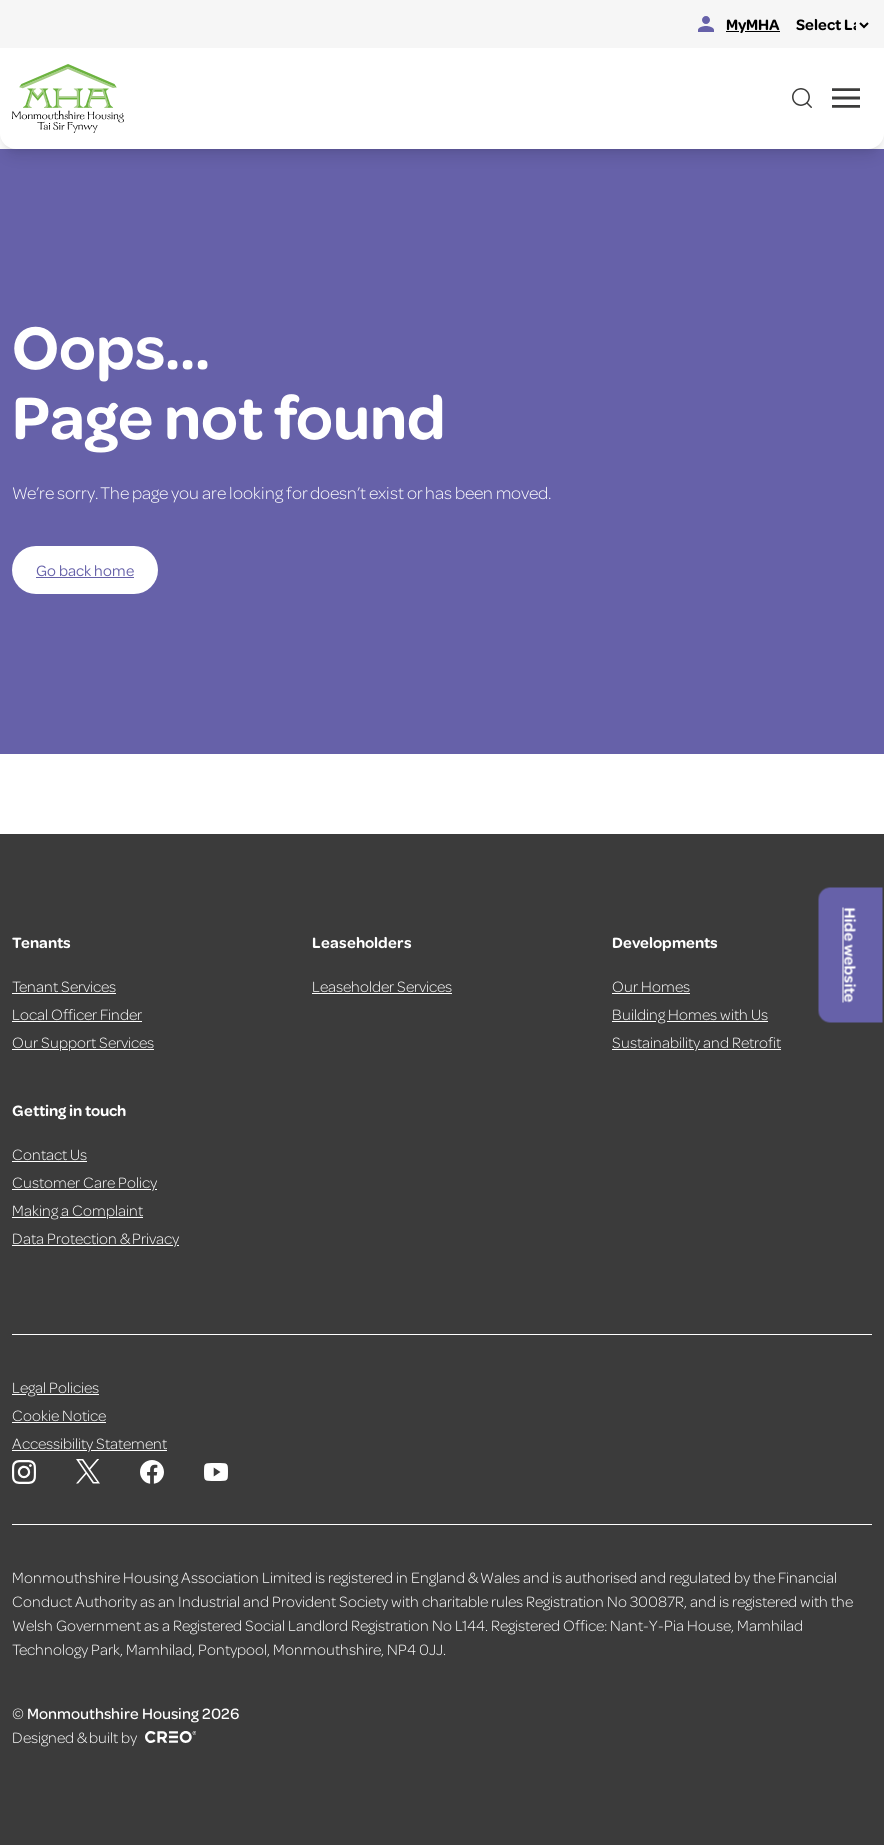  What do you see at coordinates (690, 1014) in the screenshot?
I see `Building Homes with Us` at bounding box center [690, 1014].